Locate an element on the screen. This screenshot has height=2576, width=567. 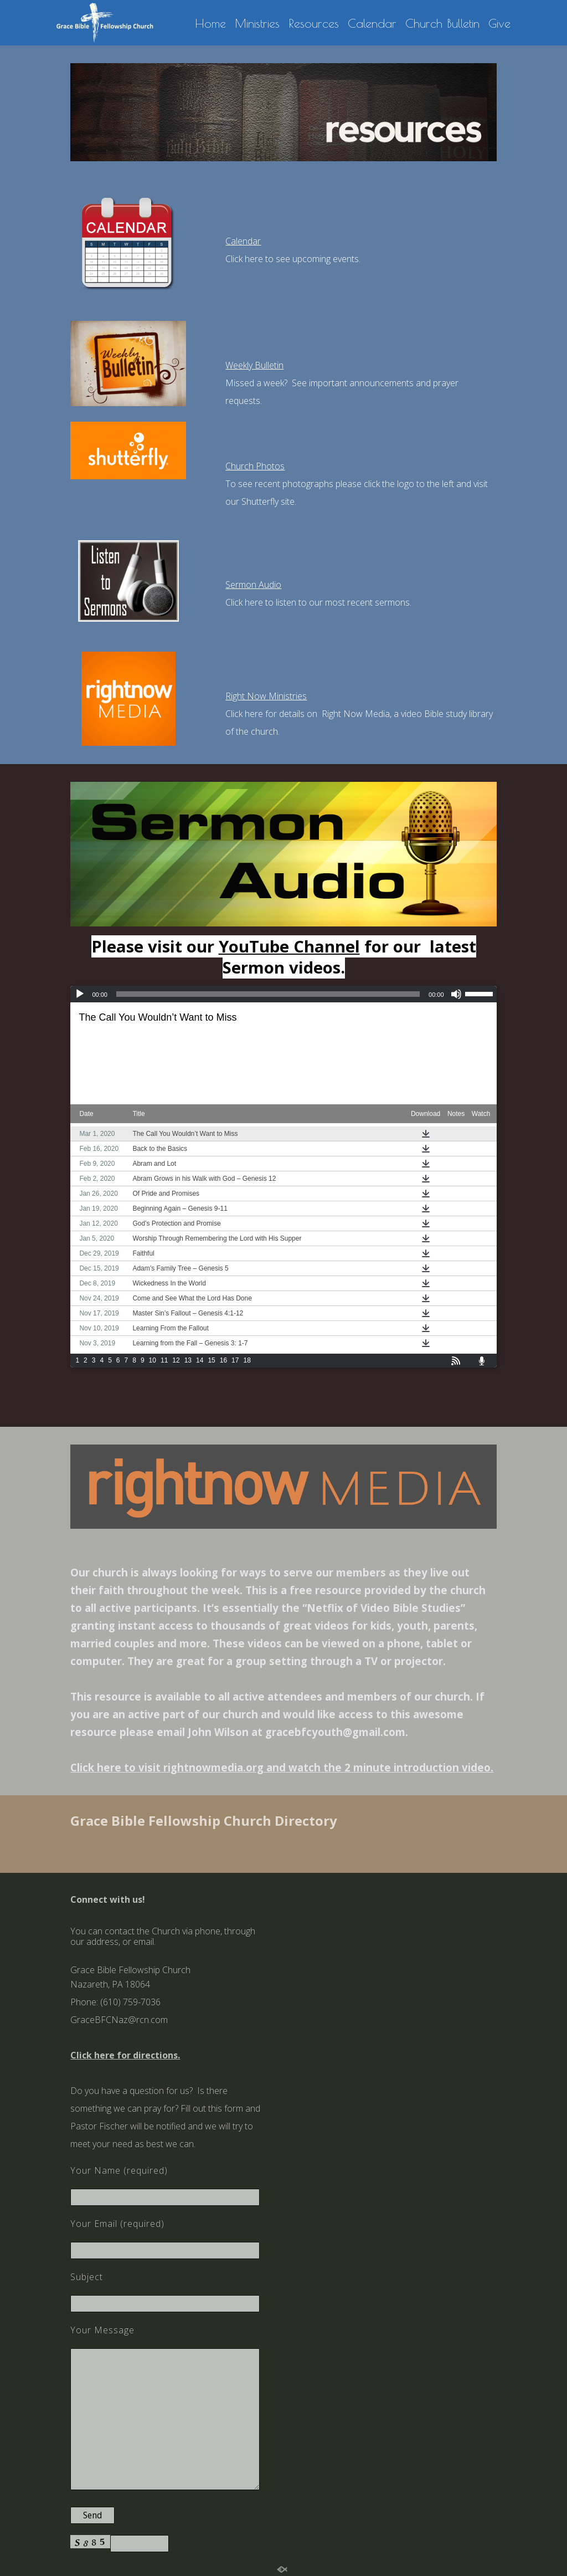
[Mute] is located at coordinates (456, 994).